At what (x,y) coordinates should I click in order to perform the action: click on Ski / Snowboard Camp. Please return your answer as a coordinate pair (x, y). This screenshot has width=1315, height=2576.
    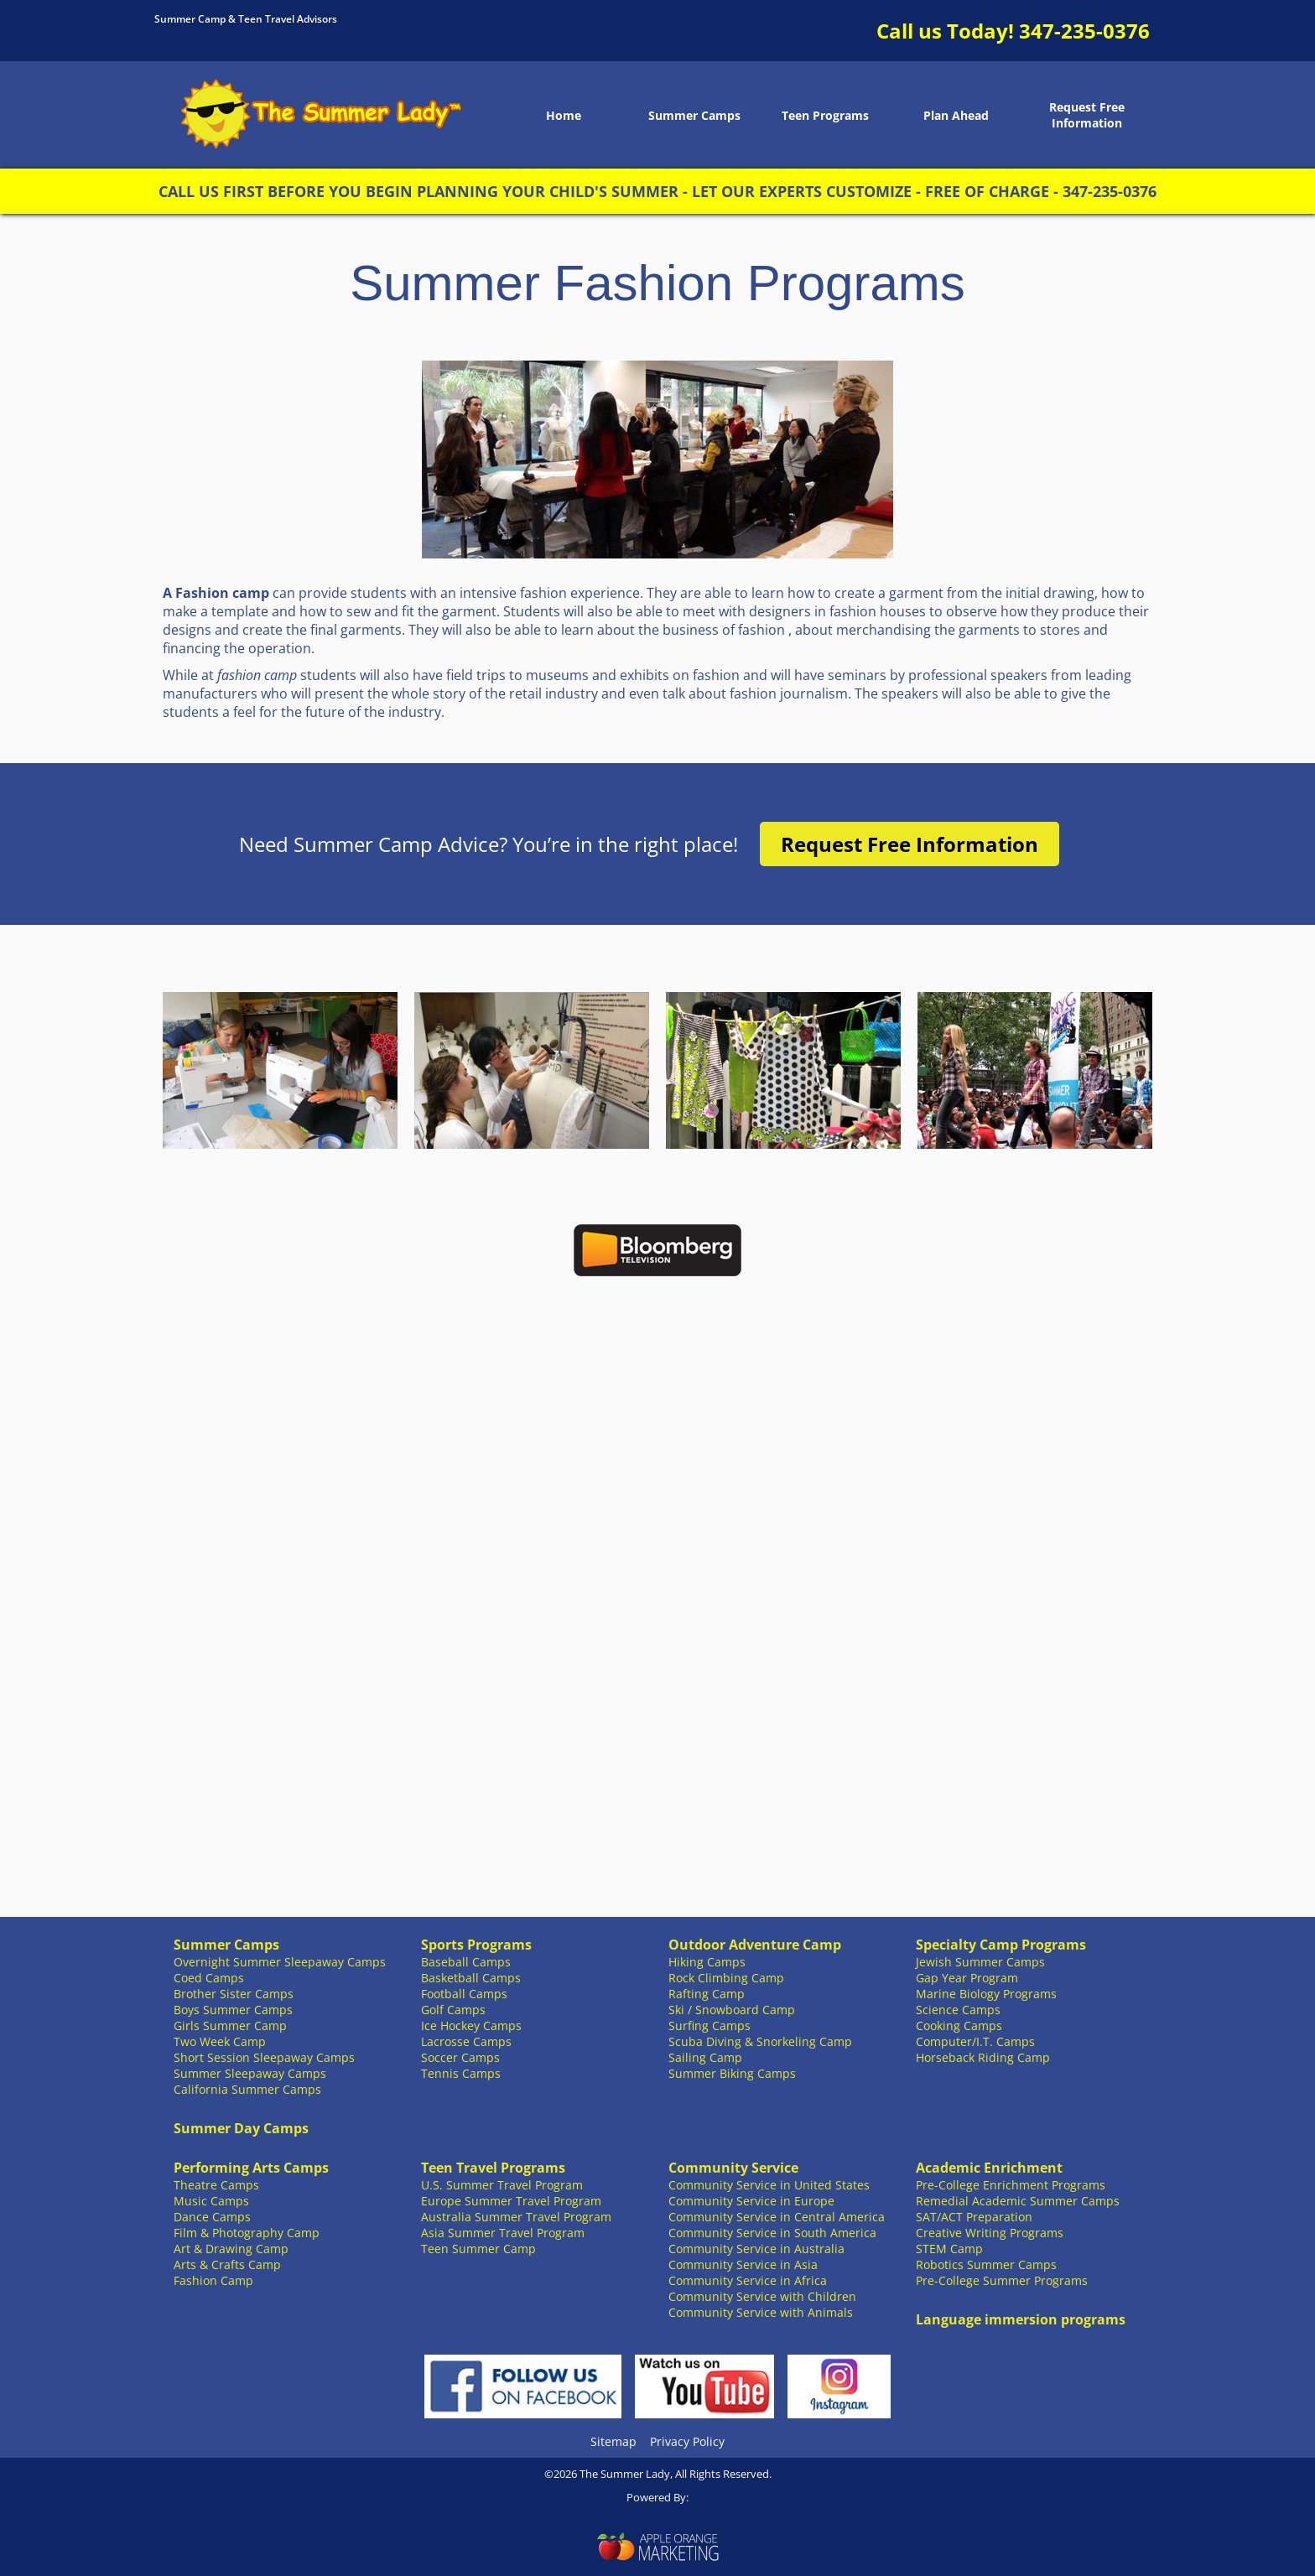
    Looking at the image, I should click on (731, 2010).